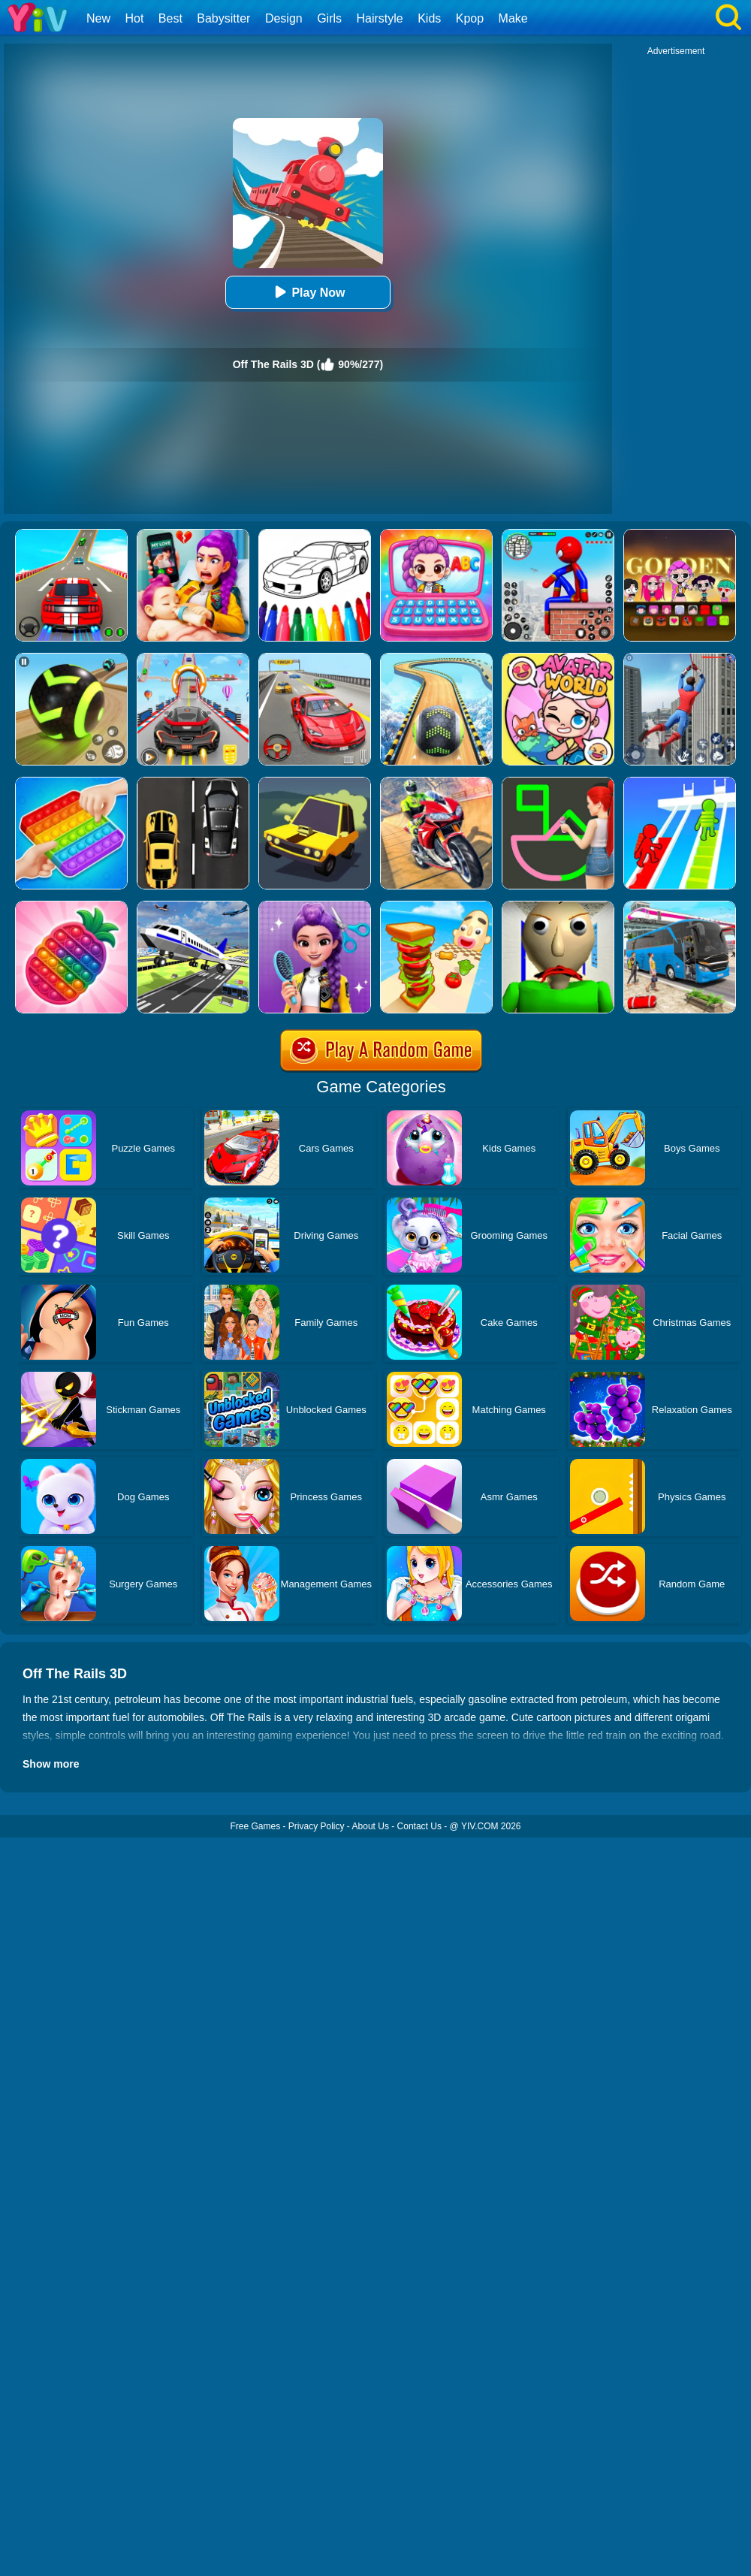 This screenshot has height=2576, width=751. Describe the element at coordinates (134, 18) in the screenshot. I see `Hot` at that location.